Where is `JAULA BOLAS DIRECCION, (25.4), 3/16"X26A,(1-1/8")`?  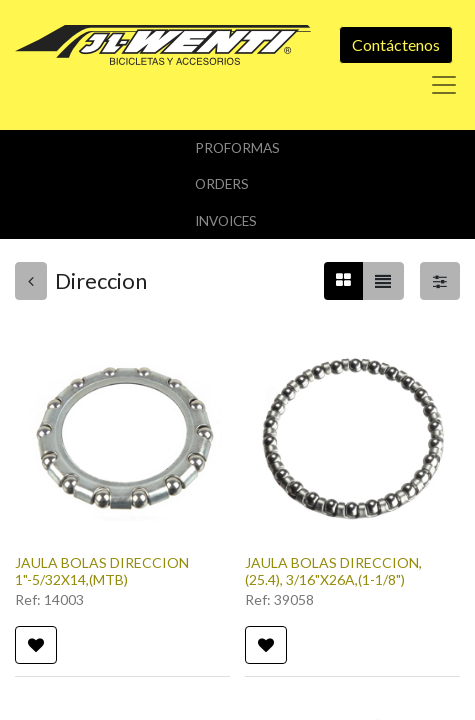 JAULA BOLAS DIRECCION, (25.4), 3/16"X26A,(1-1/8") is located at coordinates (333, 571).